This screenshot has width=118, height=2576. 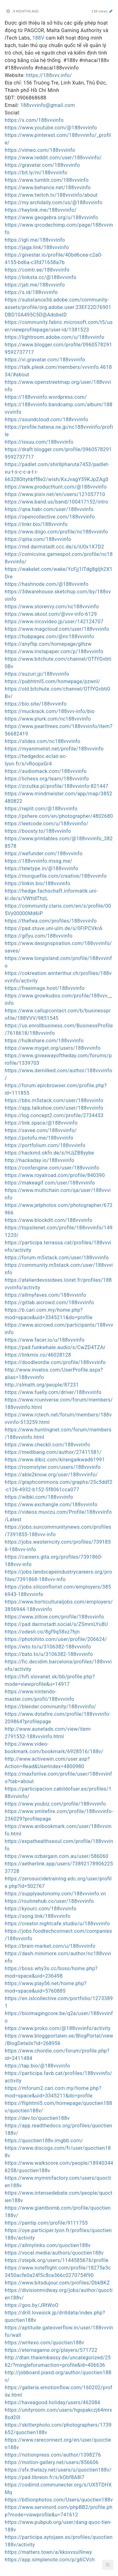 I want to click on https://hackmd.okfn.de/s/HJjZB8yybe, so click(x=49, y=1153).